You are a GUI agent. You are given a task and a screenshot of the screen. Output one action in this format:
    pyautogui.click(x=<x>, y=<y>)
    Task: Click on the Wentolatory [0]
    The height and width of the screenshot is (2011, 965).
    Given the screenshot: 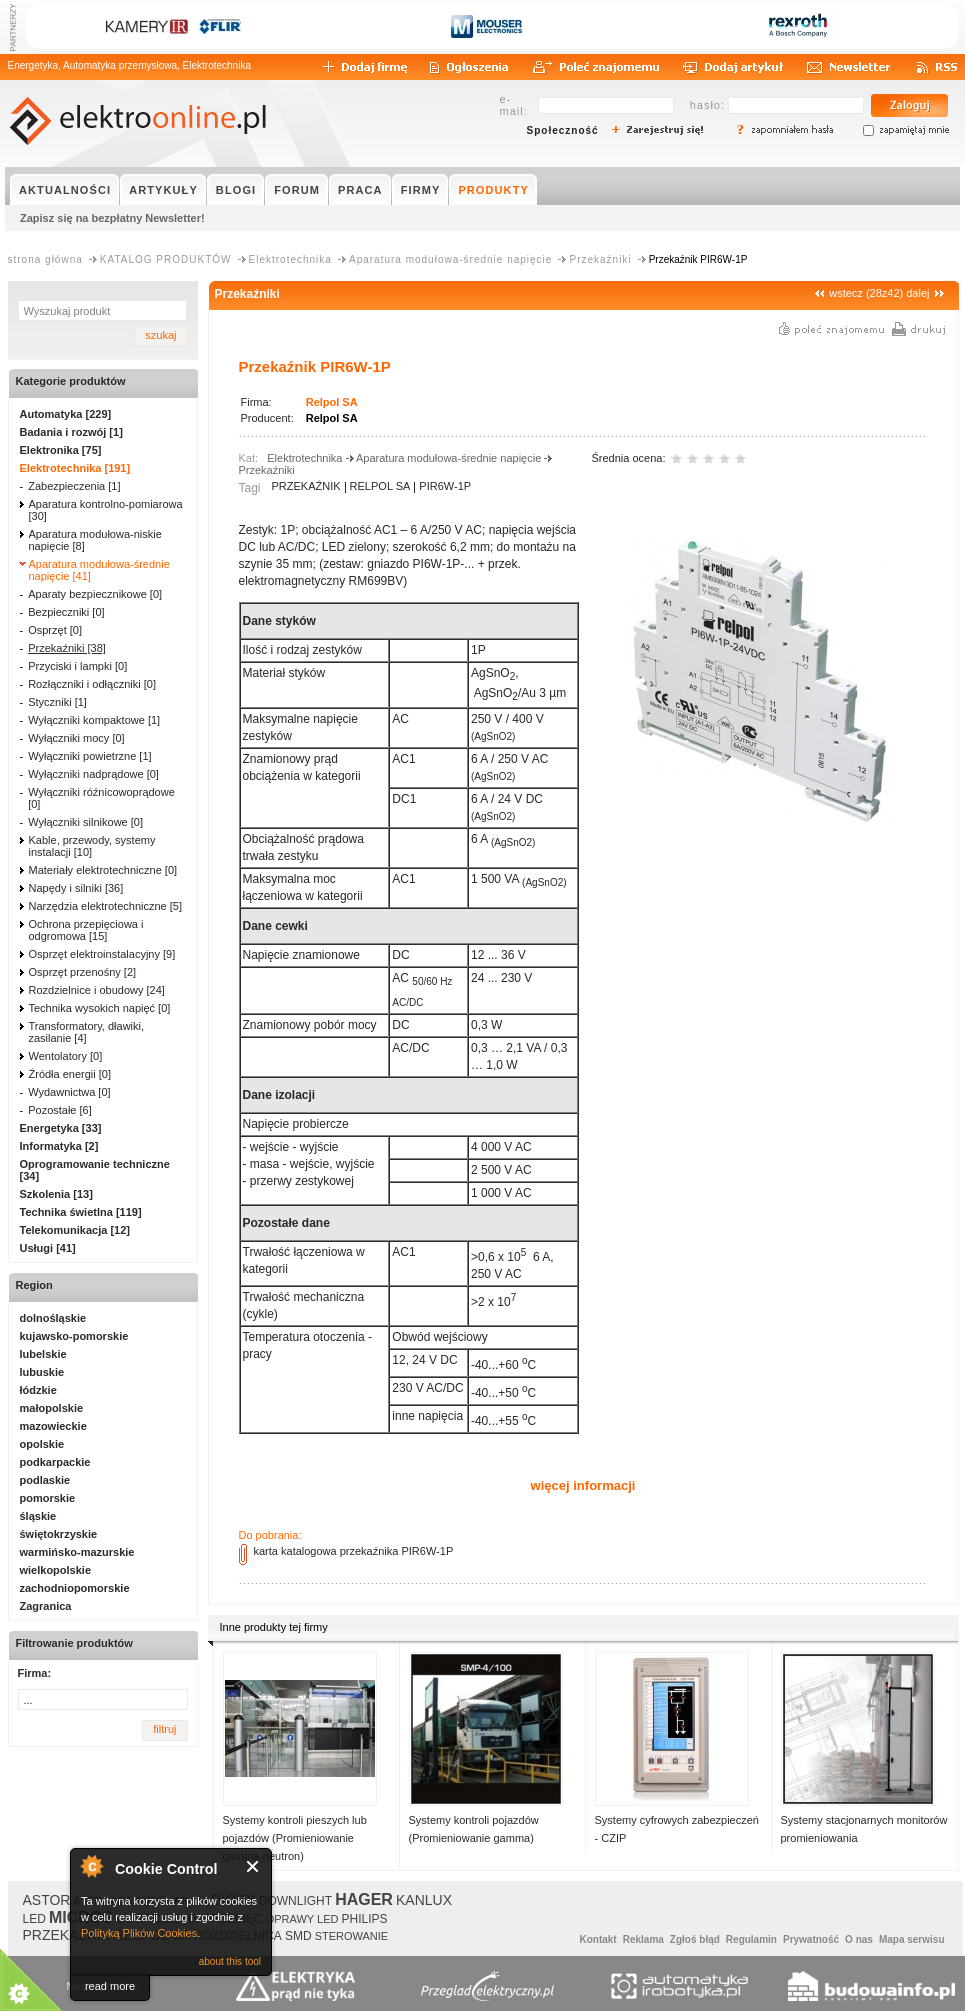 What is the action you would take?
    pyautogui.click(x=66, y=1056)
    